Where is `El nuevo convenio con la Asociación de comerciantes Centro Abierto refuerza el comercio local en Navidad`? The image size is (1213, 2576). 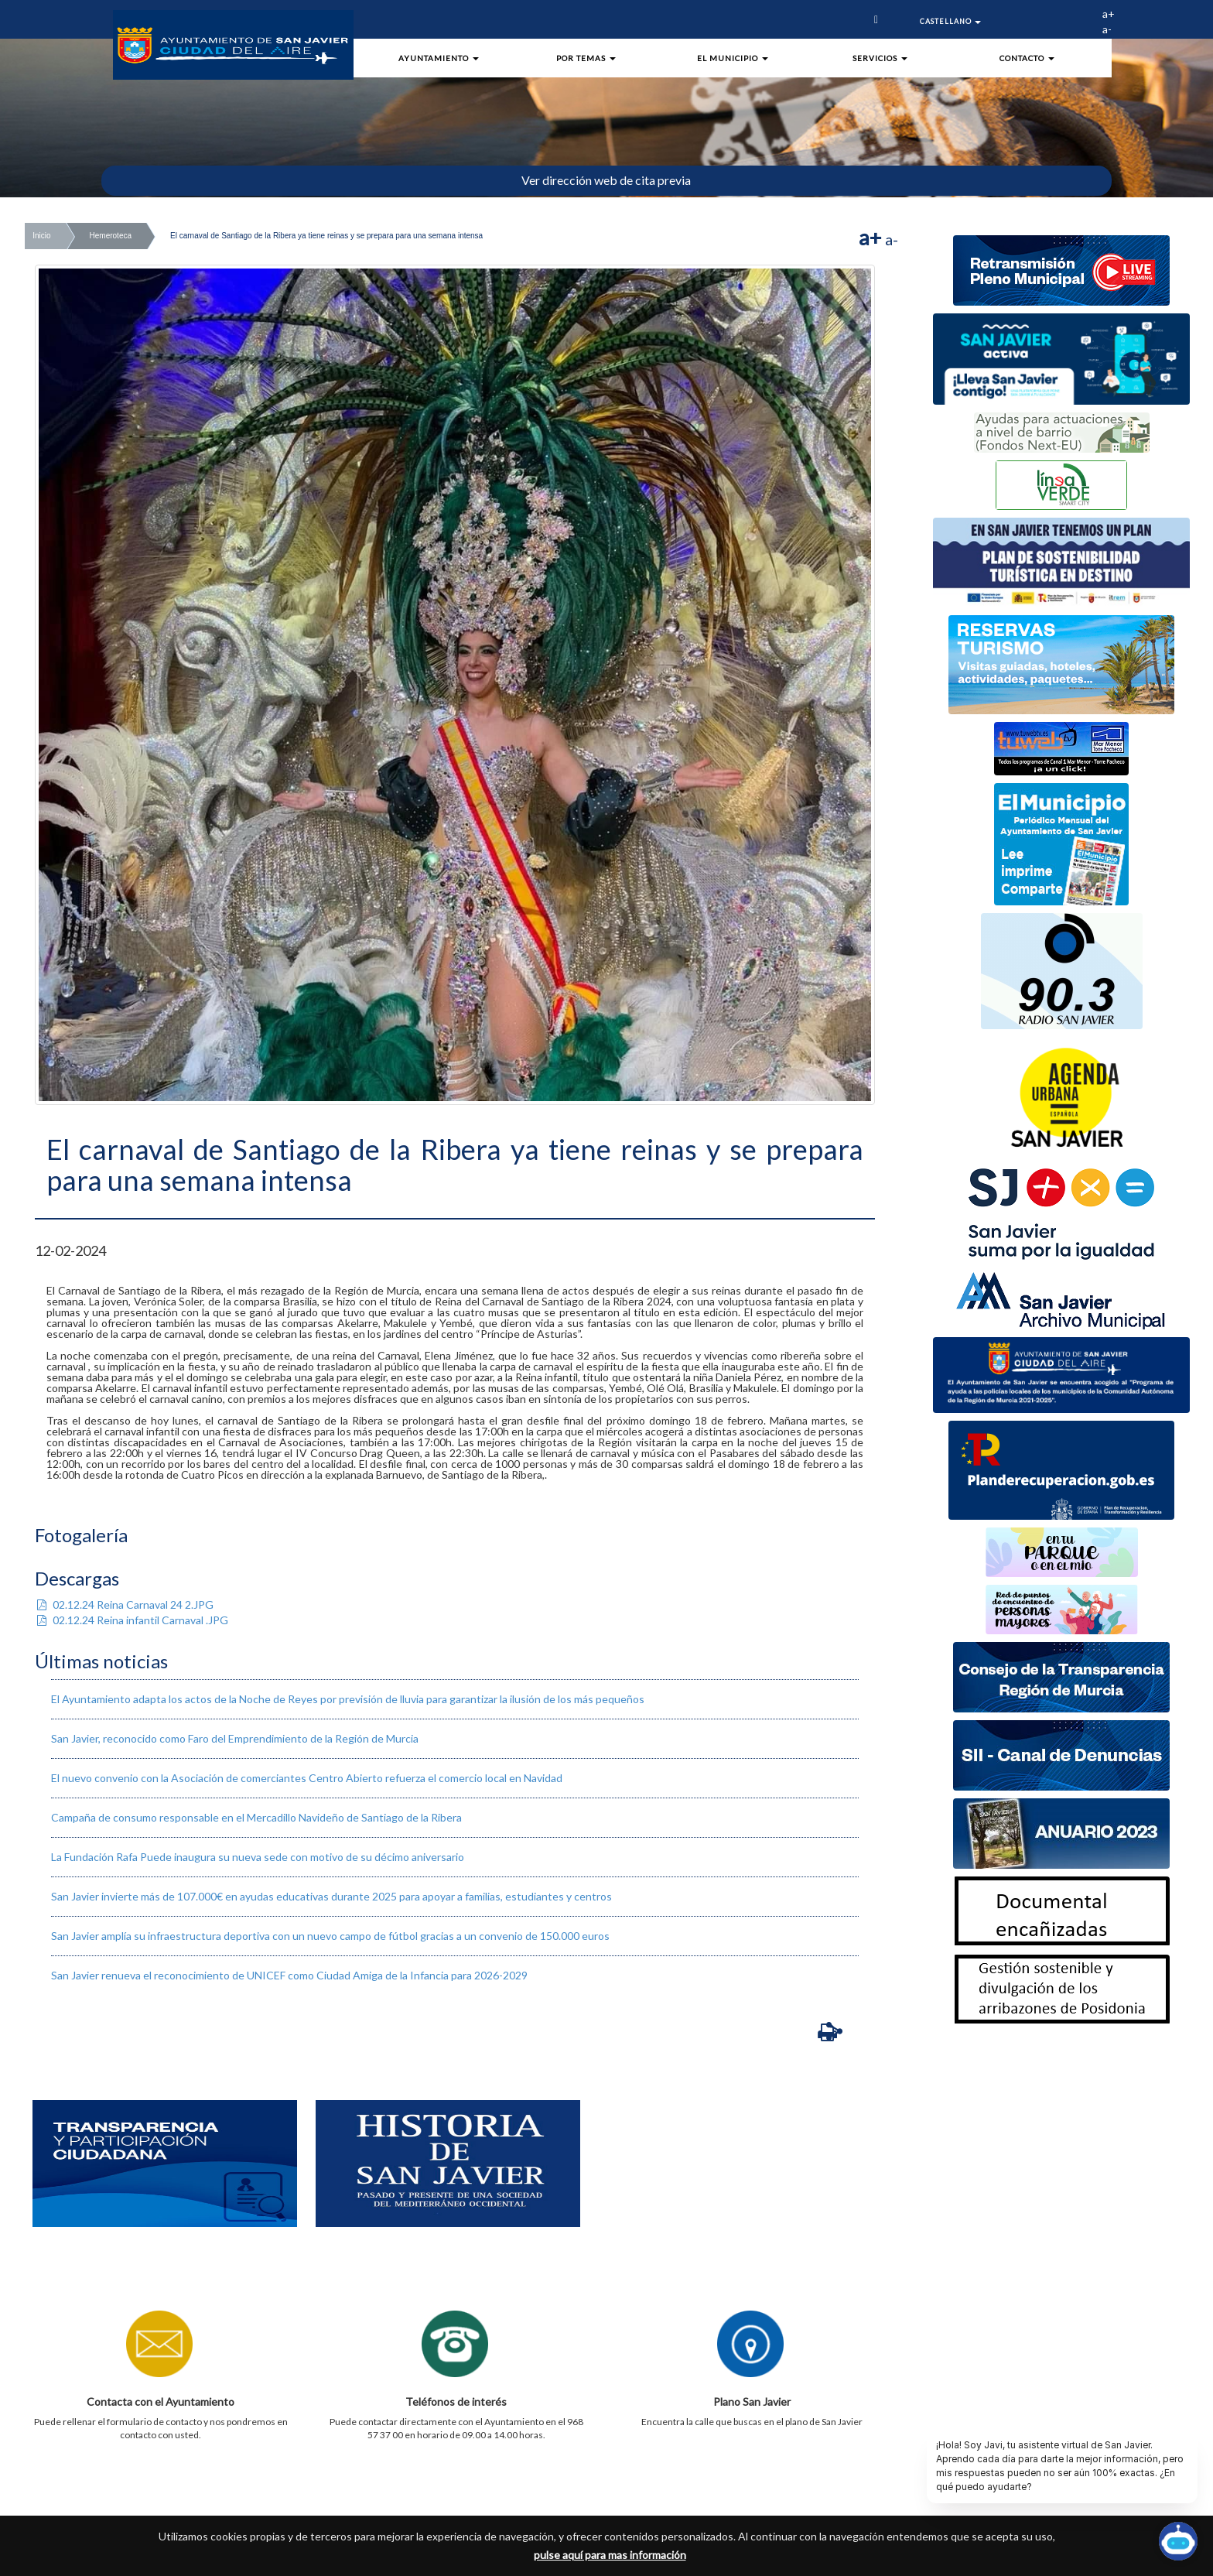
El nuevo convenio con la Asociación de comerciantes Centro Abierto refuerza el comercio local en Navidad is located at coordinates (306, 1777).